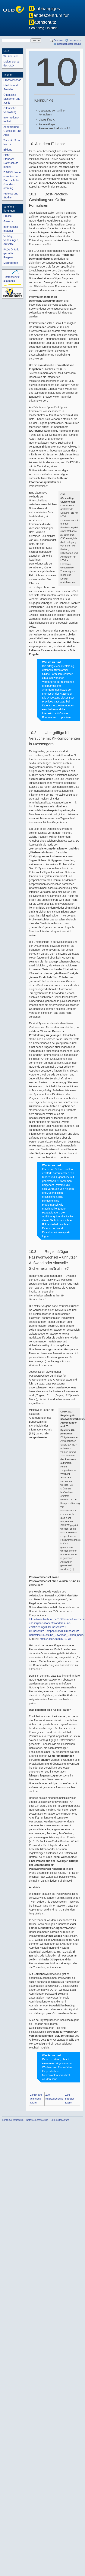 This screenshot has height=2576, width=85. Describe the element at coordinates (7, 149) in the screenshot. I see `Bildung` at that location.